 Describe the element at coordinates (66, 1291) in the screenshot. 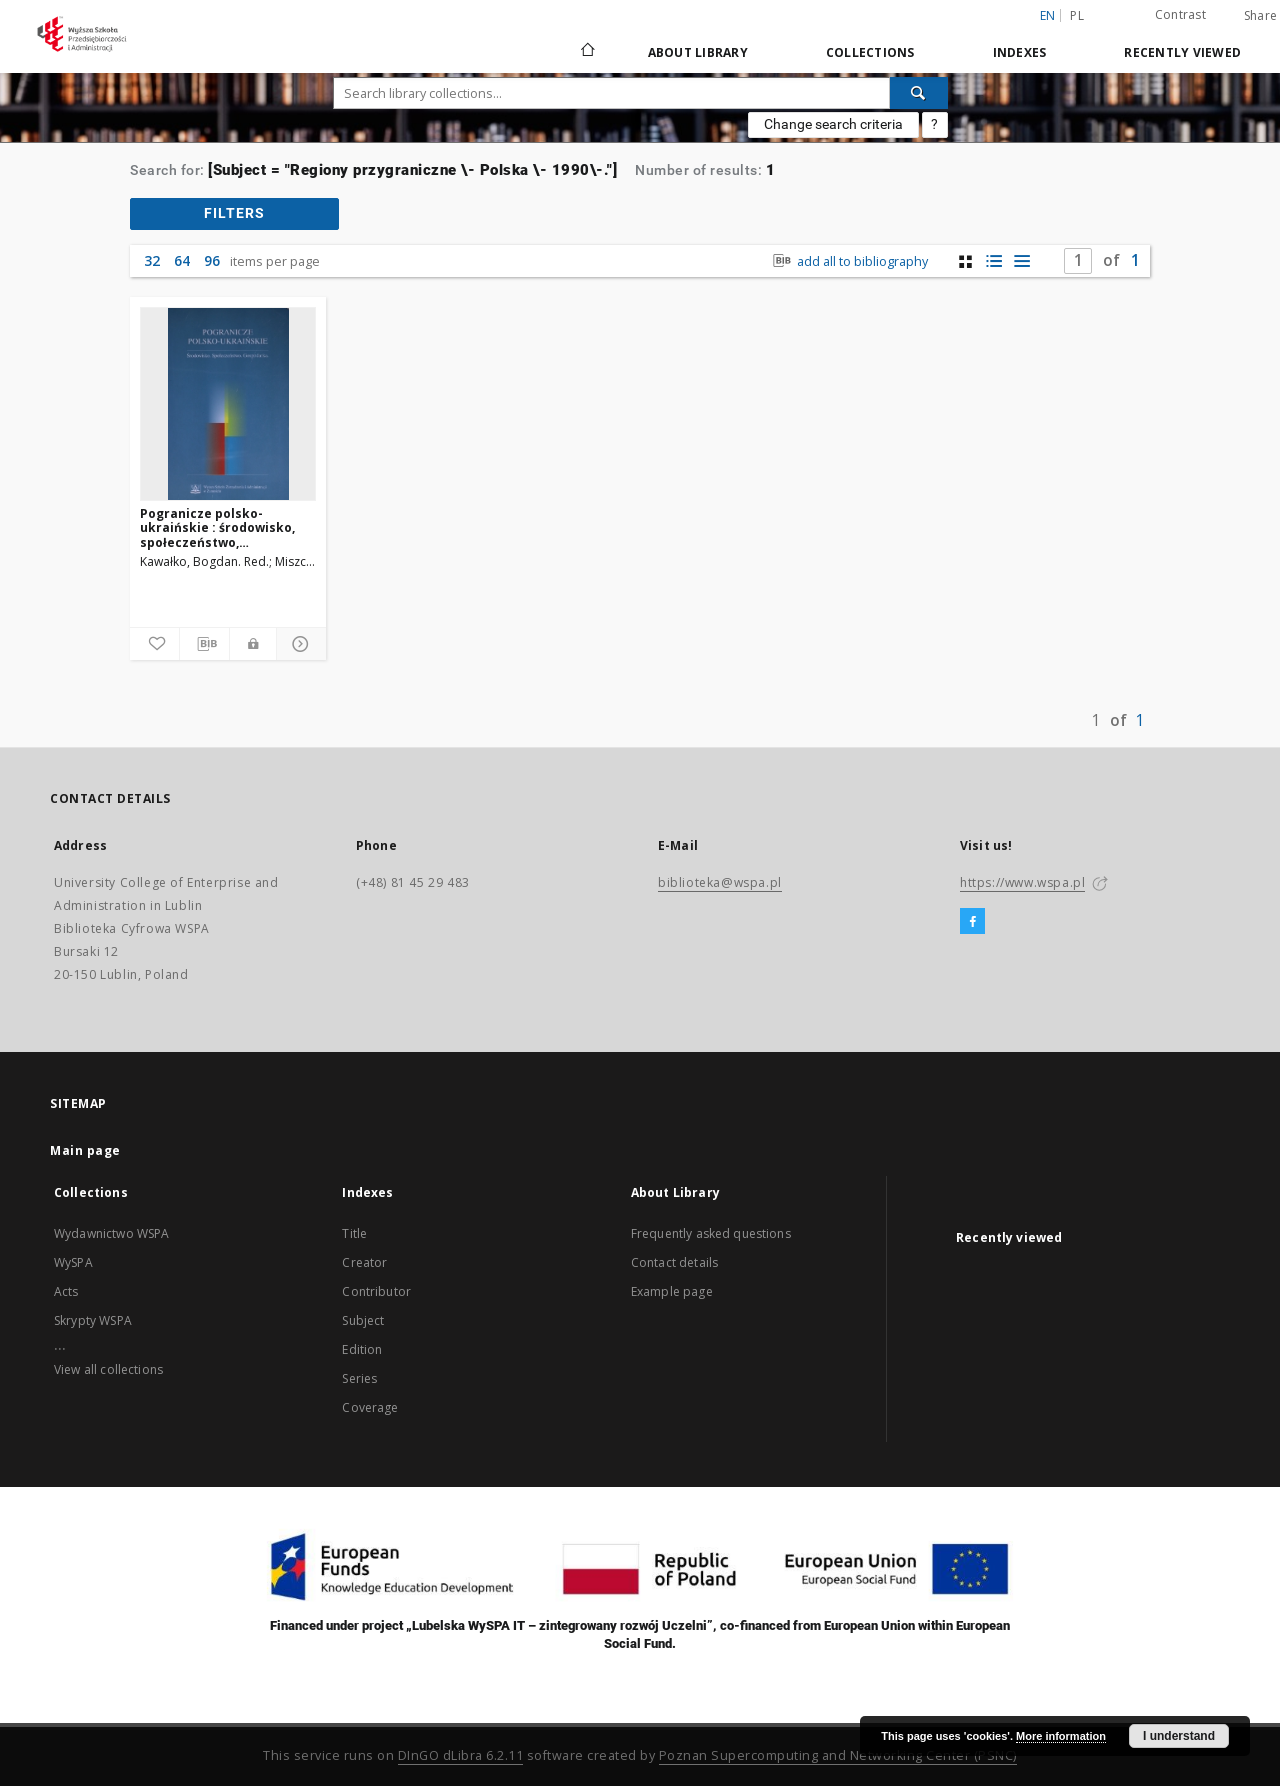

I see `Acts` at that location.